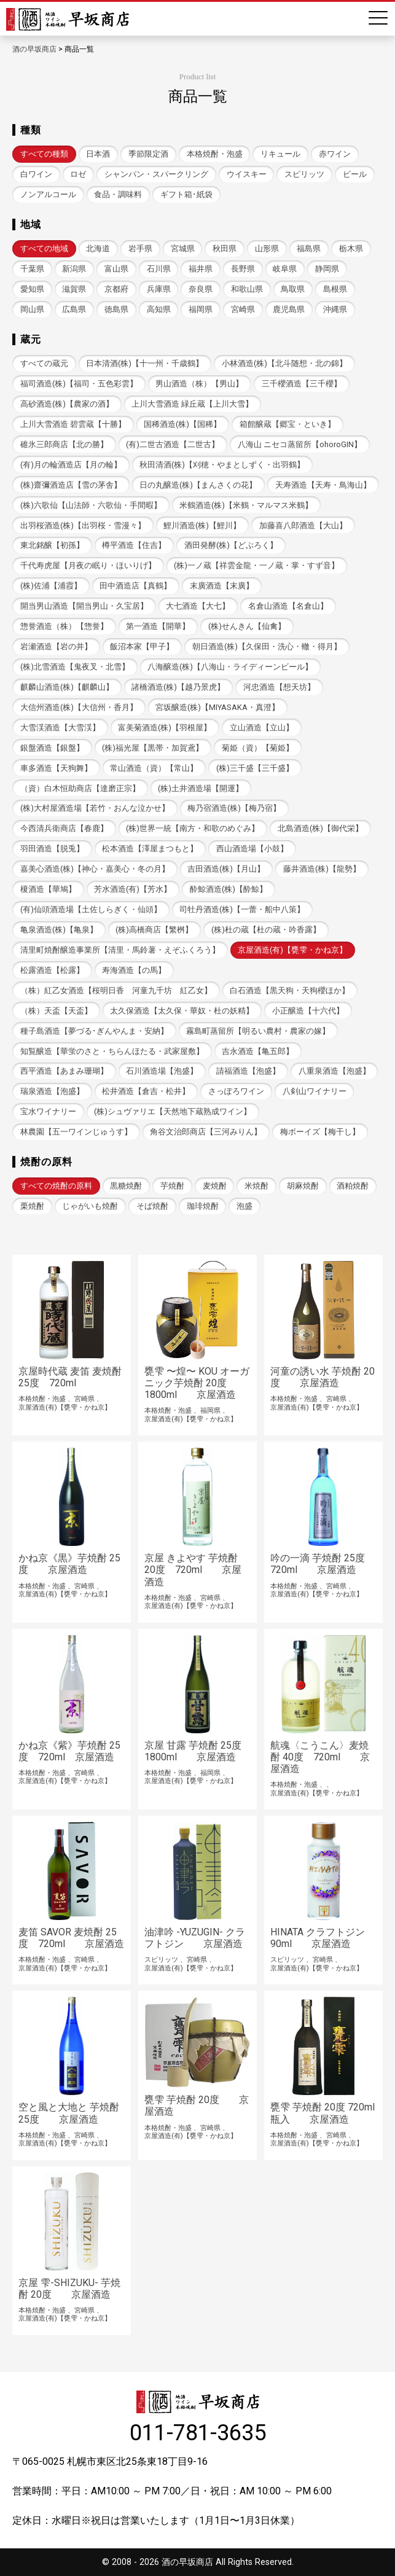 The width and height of the screenshot is (395, 2576). I want to click on すべての地域, so click(44, 248).